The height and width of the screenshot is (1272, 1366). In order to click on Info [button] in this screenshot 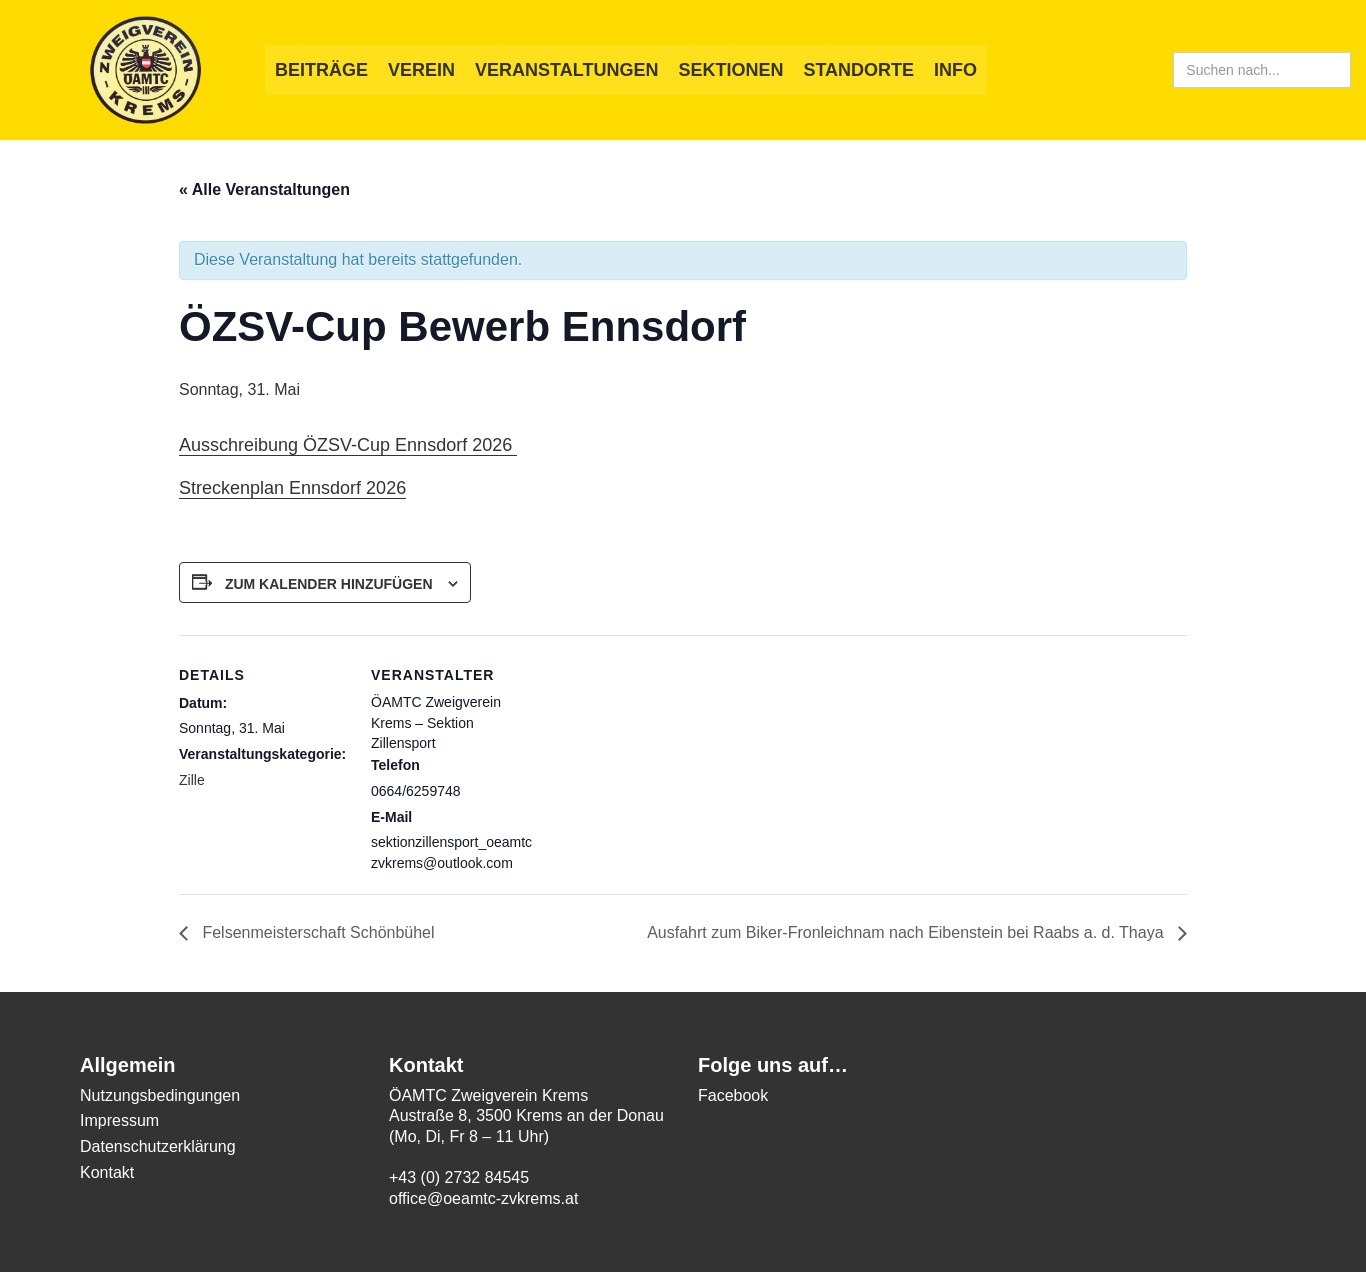, I will do `click(955, 70)`.